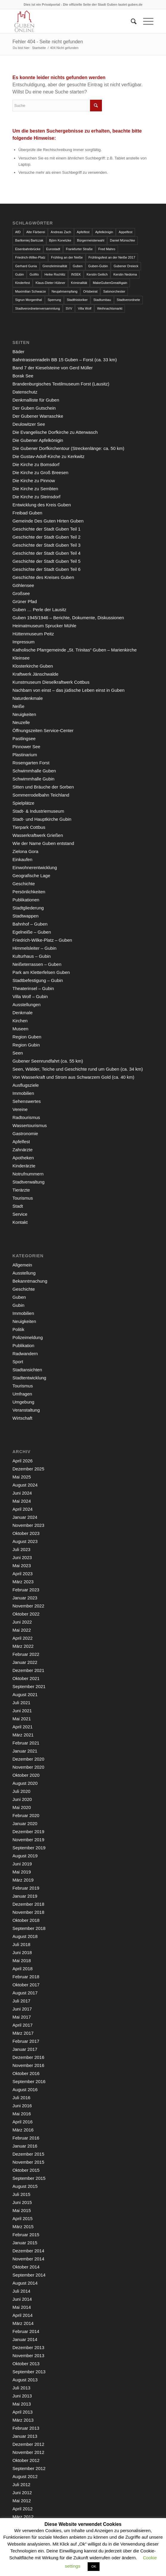  What do you see at coordinates (25, 1133) in the screenshot?
I see `Gastronomie` at bounding box center [25, 1133].